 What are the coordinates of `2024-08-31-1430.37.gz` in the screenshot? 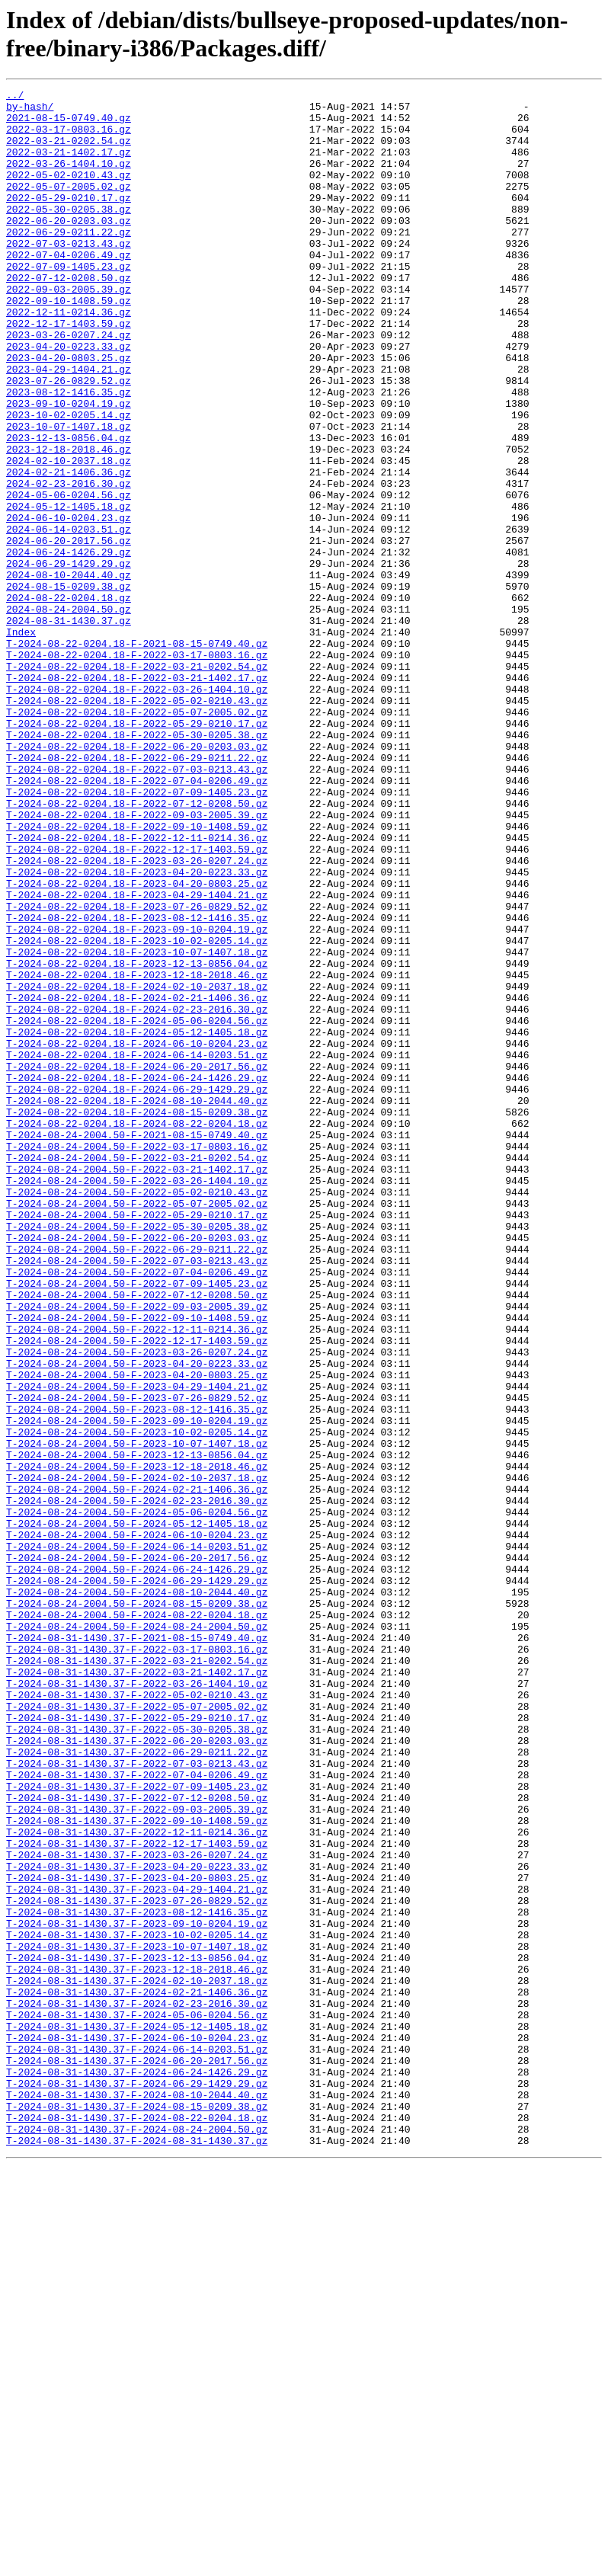 It's located at (68, 727).